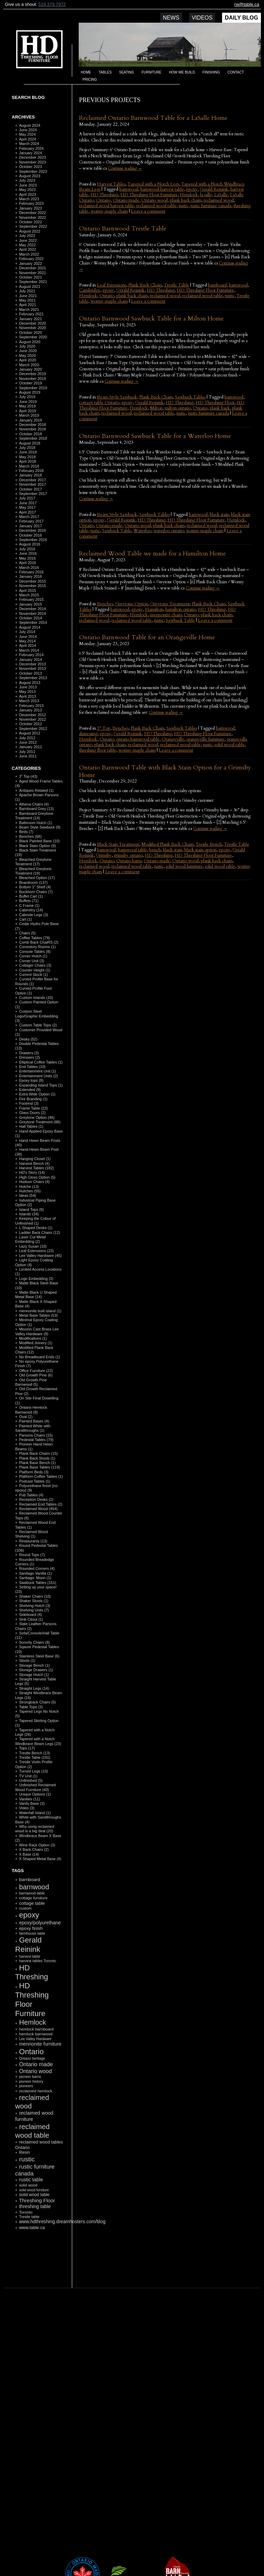 The width and height of the screenshot is (264, 2576). What do you see at coordinates (29, 733) in the screenshot?
I see `August 2012` at bounding box center [29, 733].